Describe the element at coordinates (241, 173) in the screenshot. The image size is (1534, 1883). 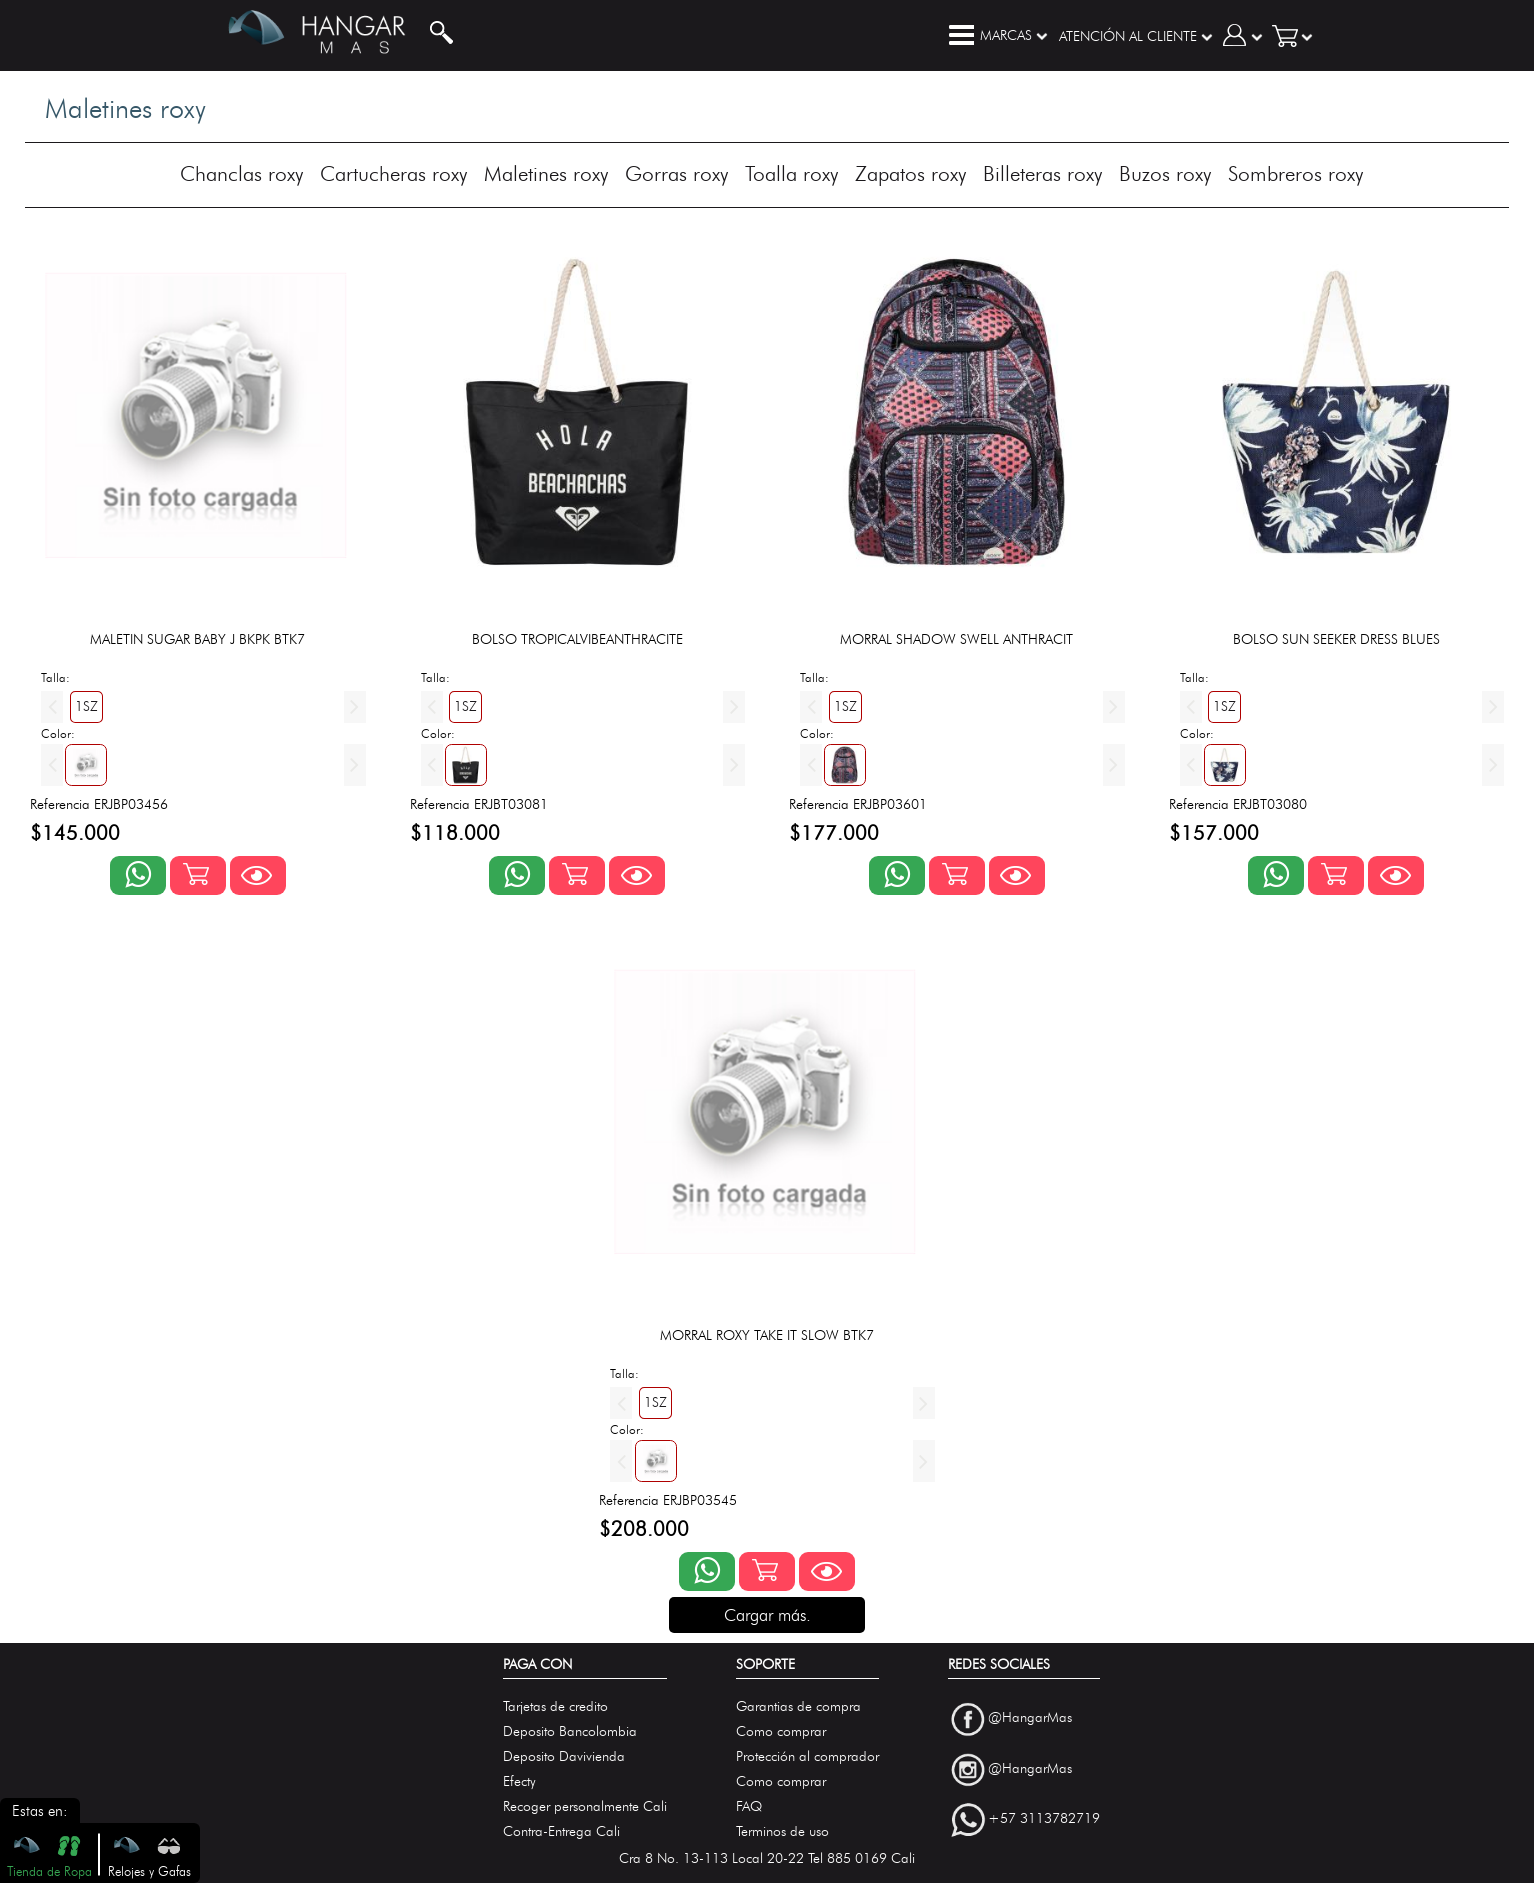
I see `Chanclas roxy` at that location.